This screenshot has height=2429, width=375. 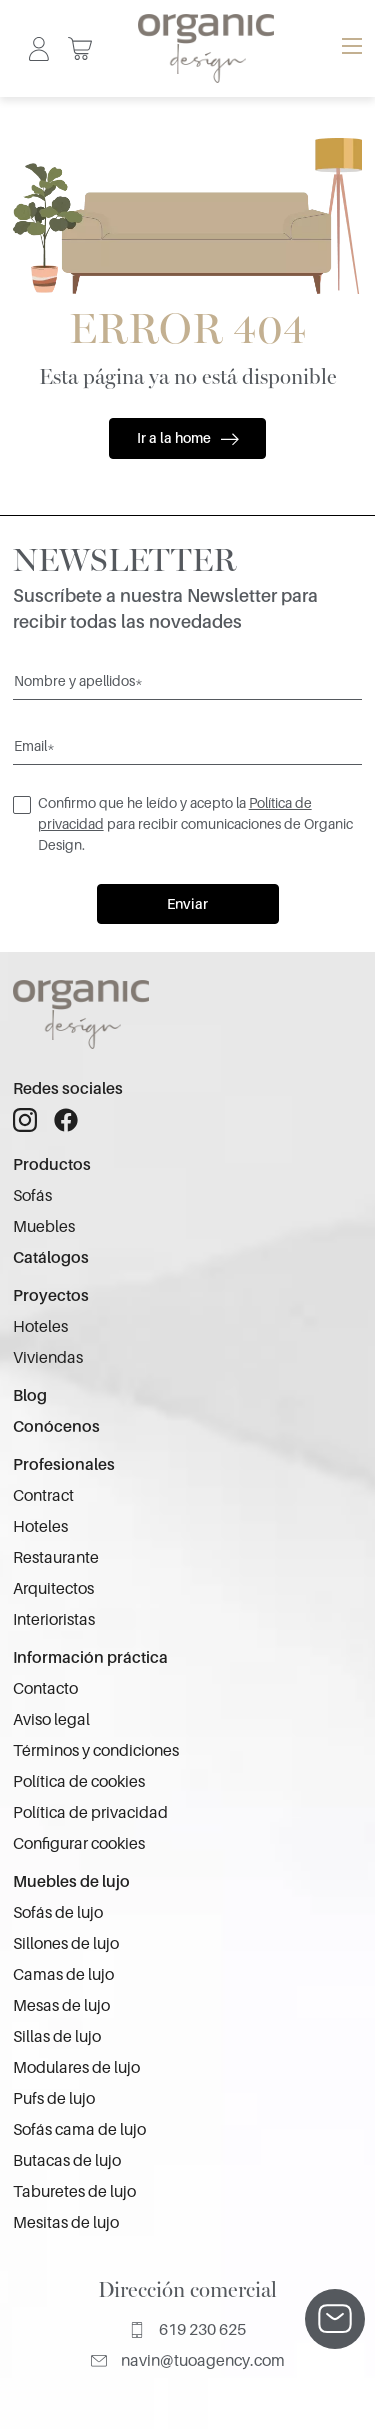 What do you see at coordinates (53, 1589) in the screenshot?
I see `Arquitectos` at bounding box center [53, 1589].